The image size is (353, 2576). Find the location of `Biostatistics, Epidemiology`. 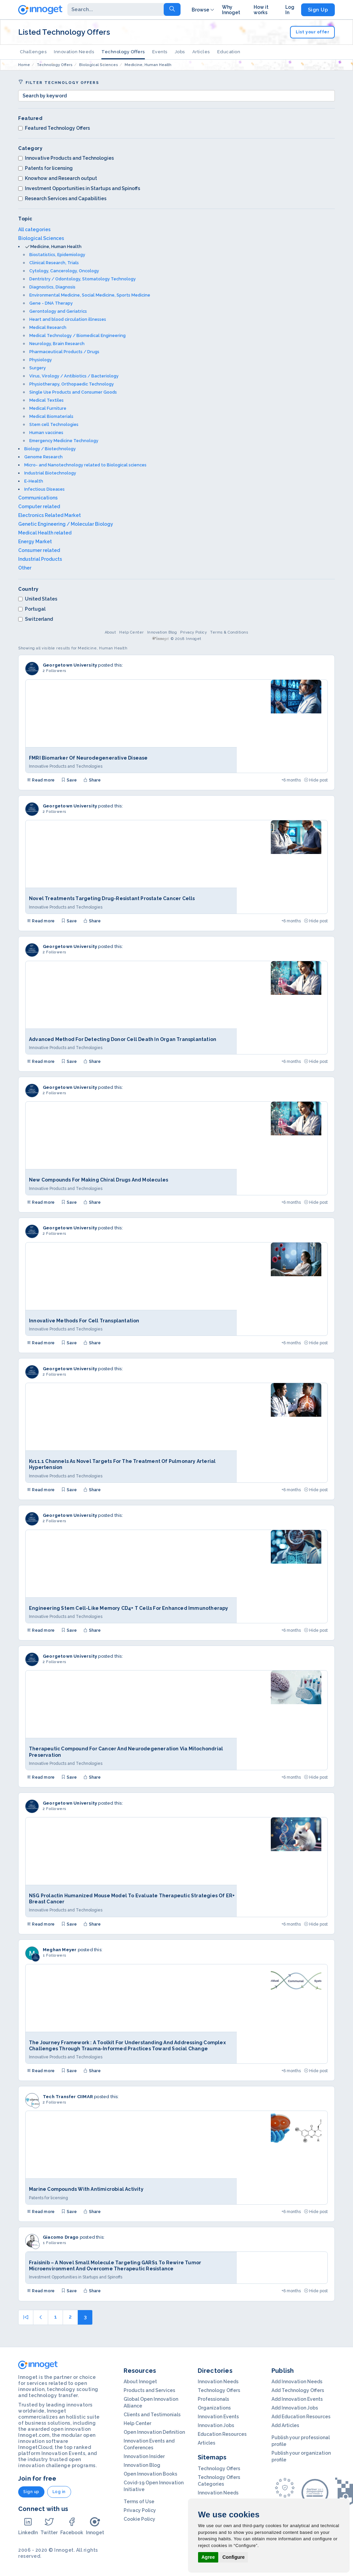

Biostatistics, Epidemiology is located at coordinates (57, 254).